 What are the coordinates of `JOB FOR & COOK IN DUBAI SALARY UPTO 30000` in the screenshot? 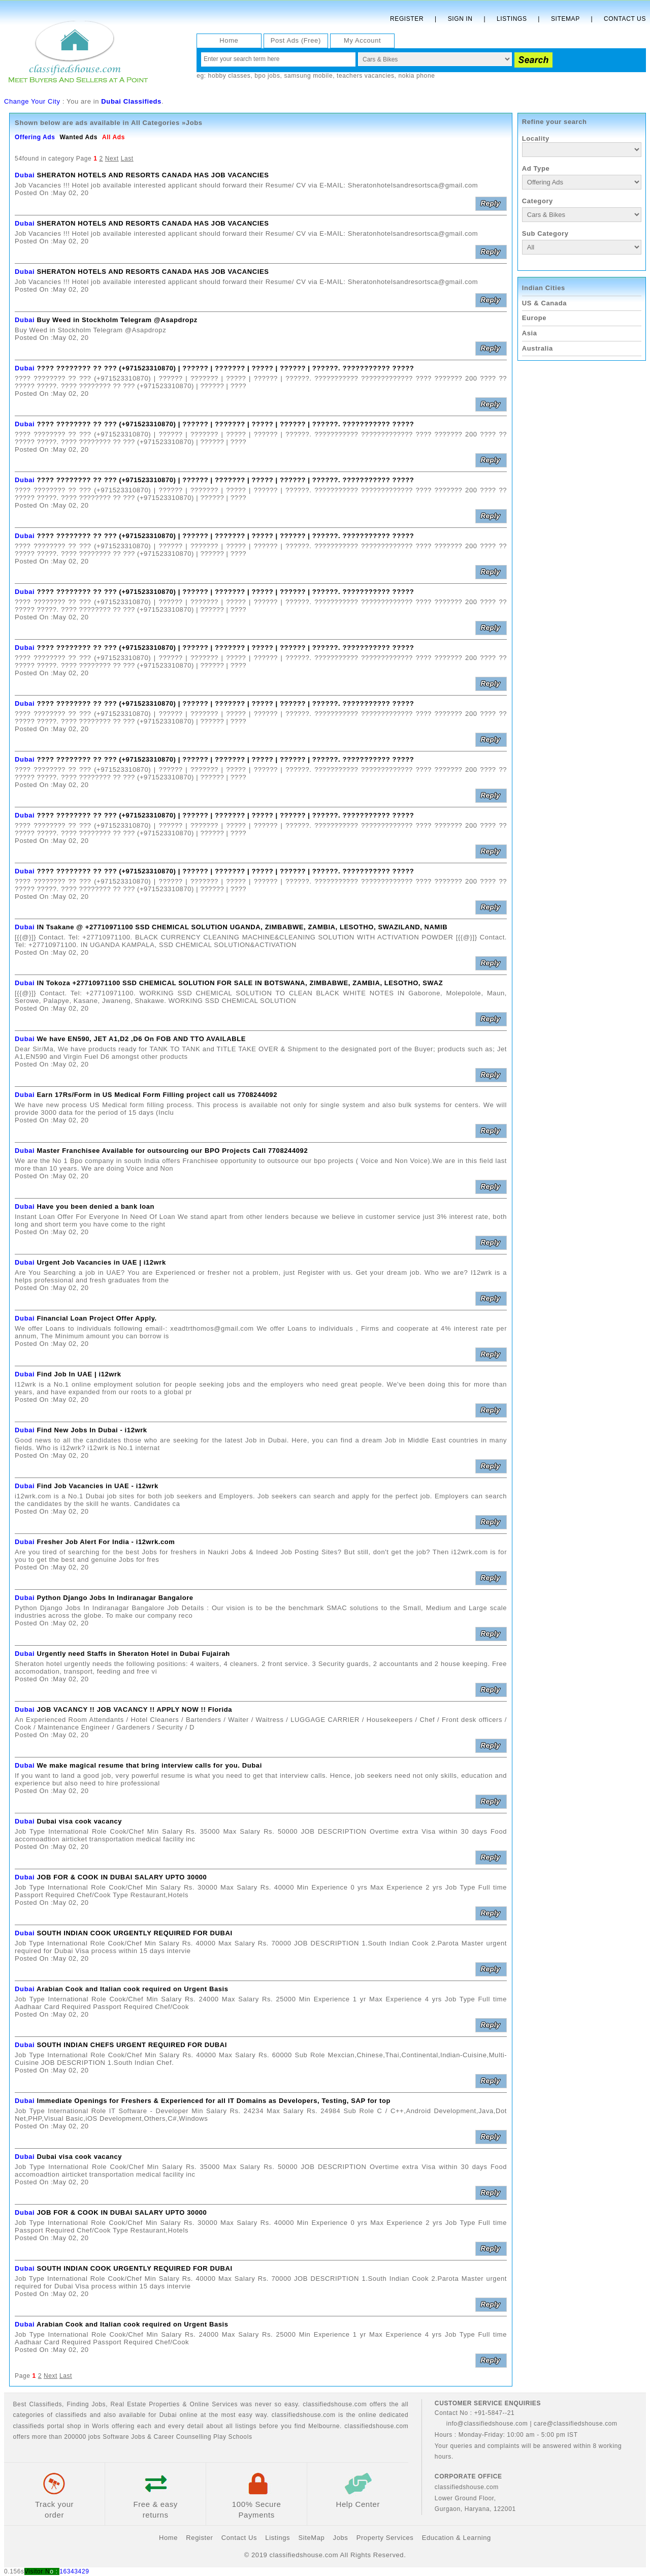 It's located at (122, 1877).